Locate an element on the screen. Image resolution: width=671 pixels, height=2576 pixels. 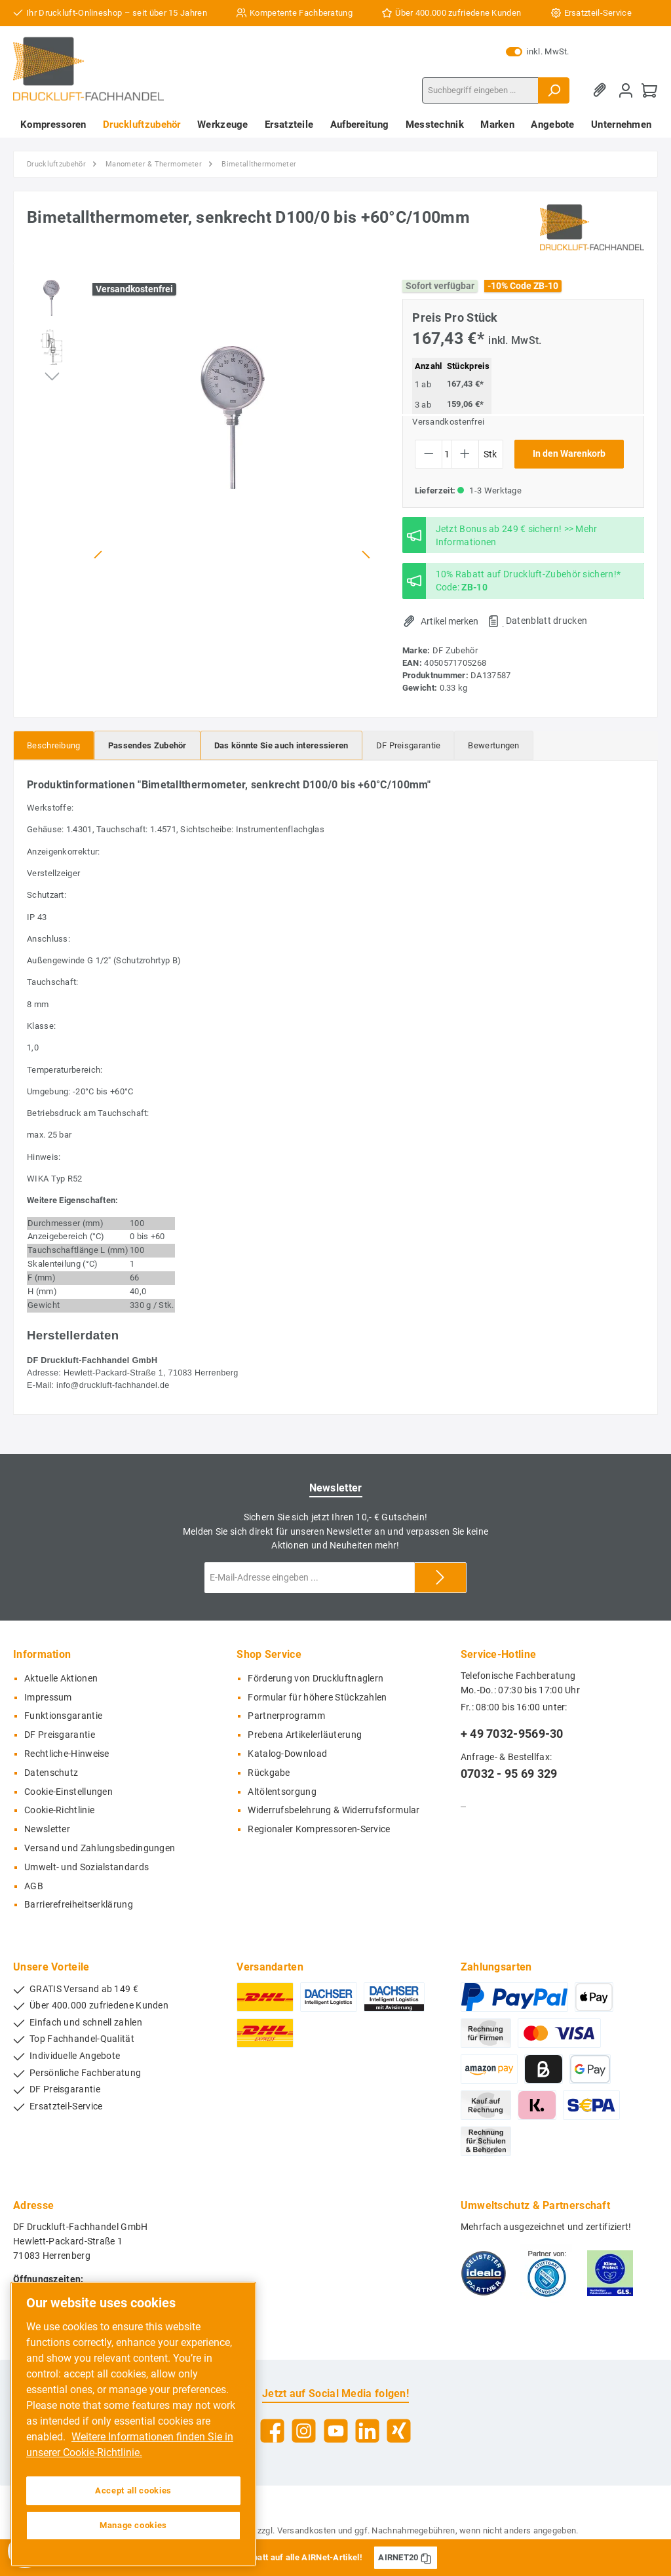
Formular für höhere Stückzahlen is located at coordinates (317, 1697).